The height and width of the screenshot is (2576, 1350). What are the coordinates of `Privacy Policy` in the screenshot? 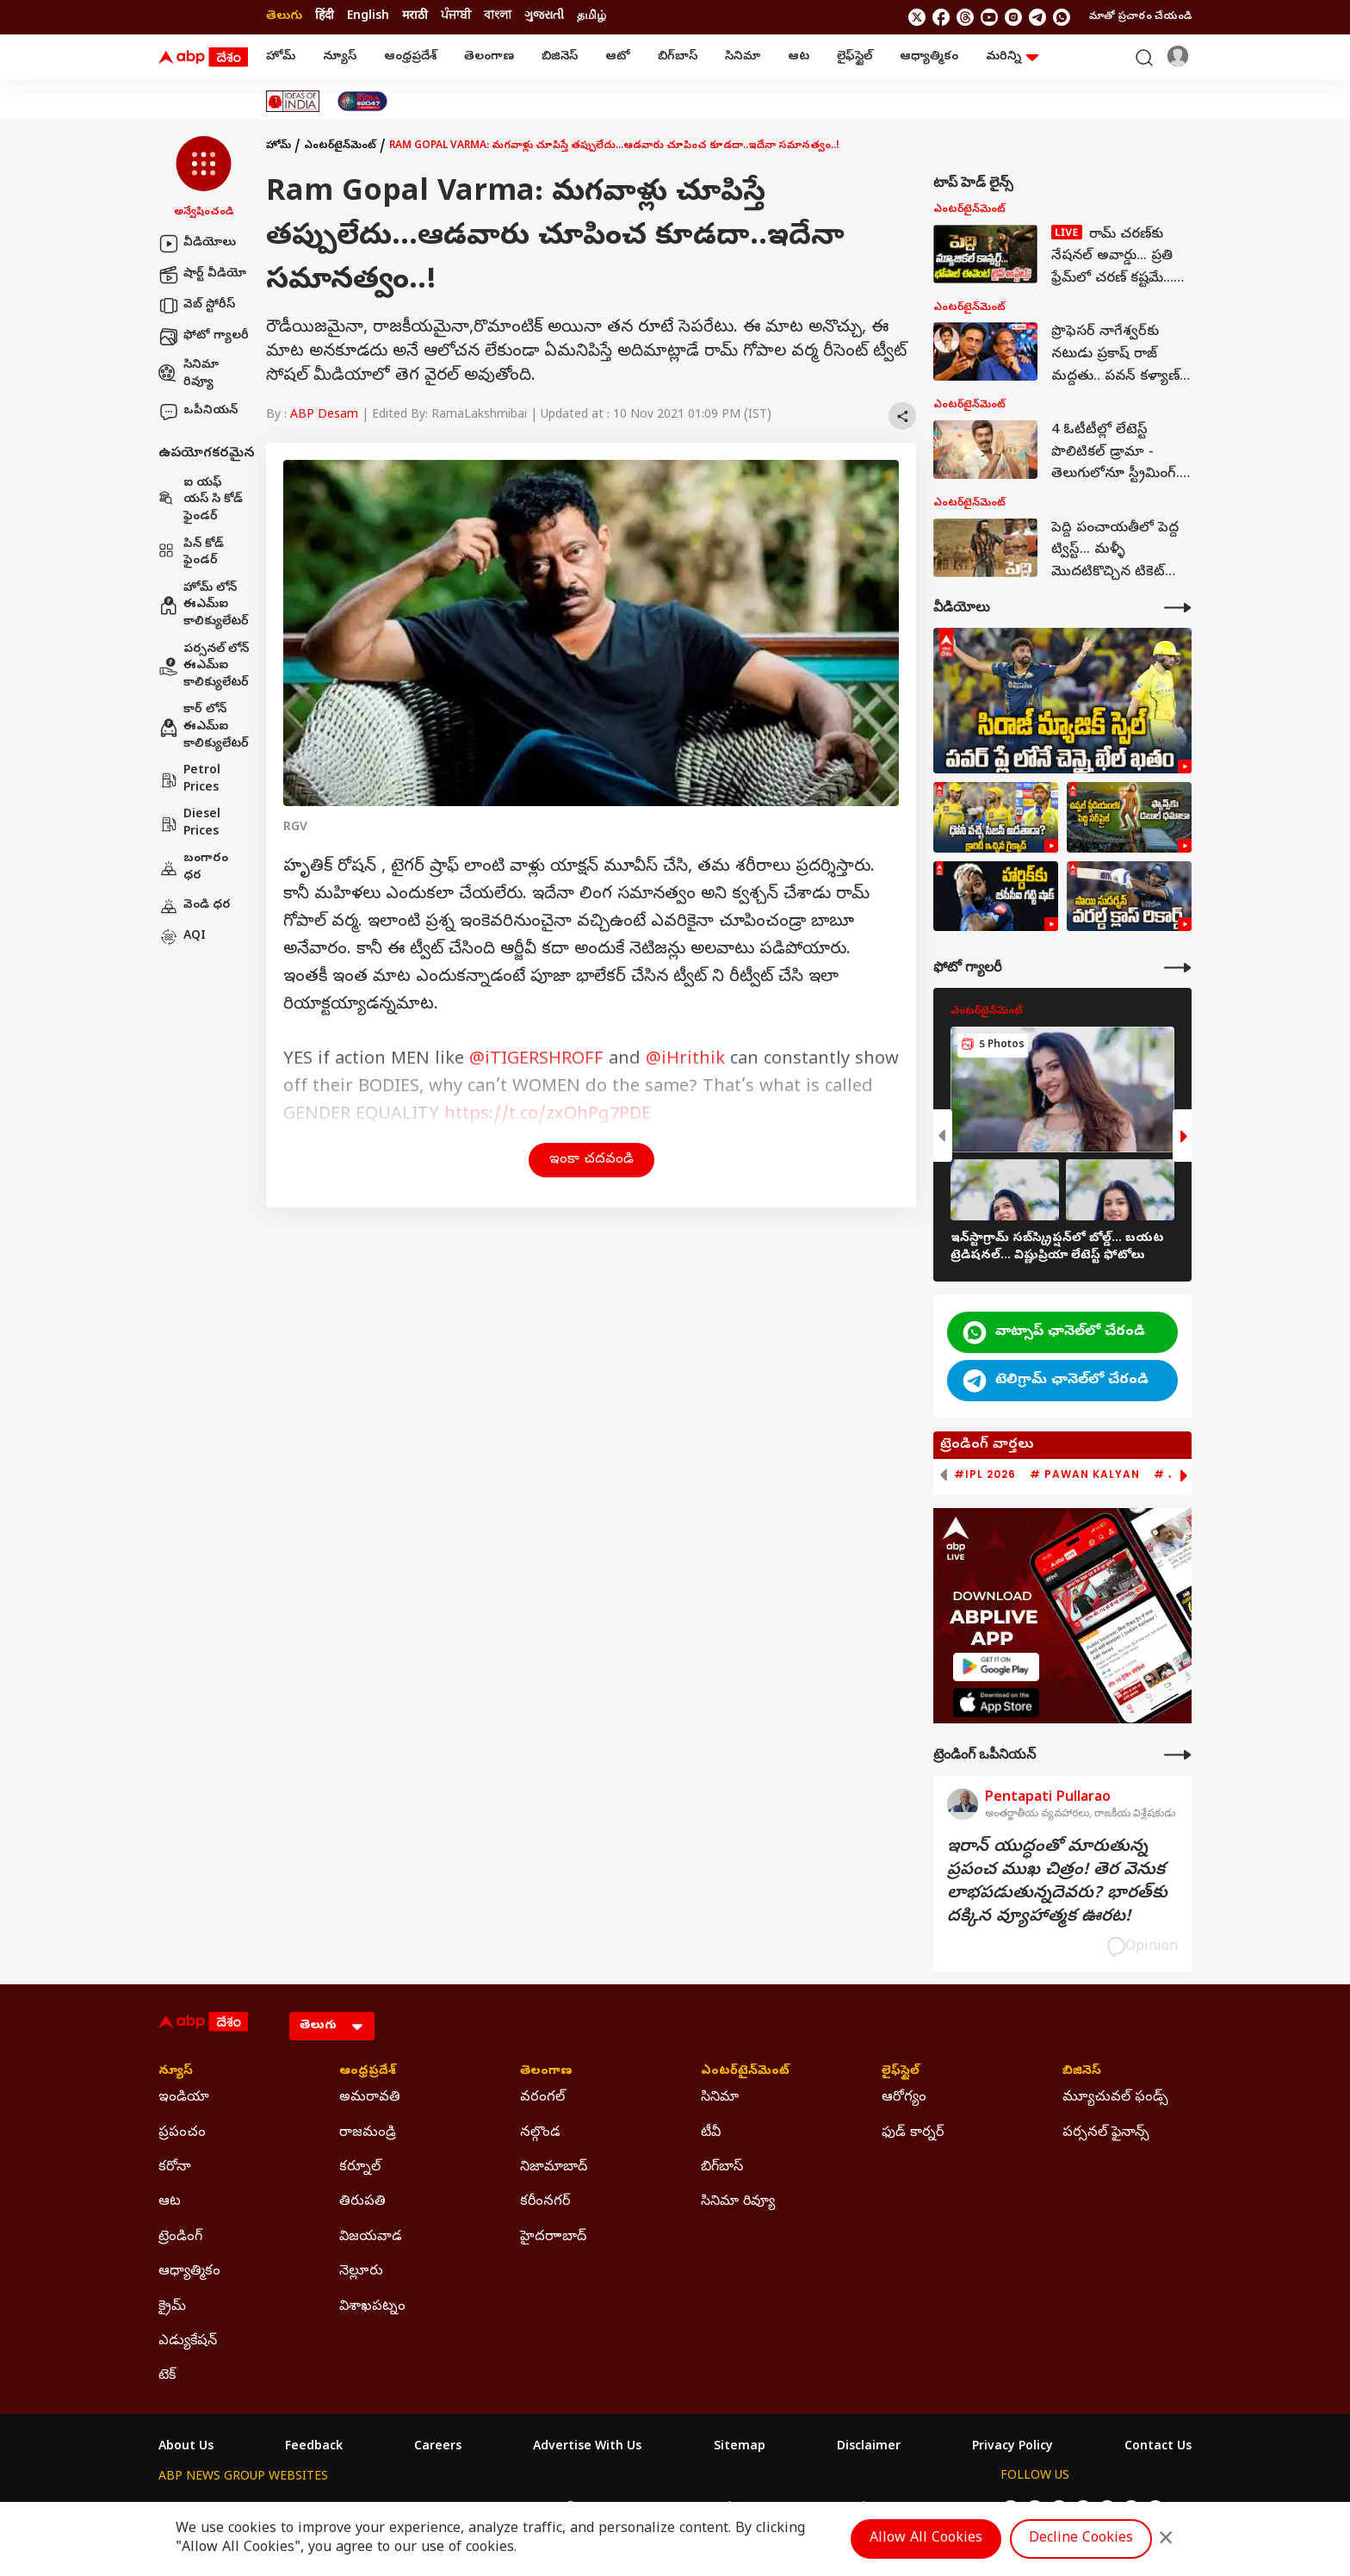 It's located at (1012, 2448).